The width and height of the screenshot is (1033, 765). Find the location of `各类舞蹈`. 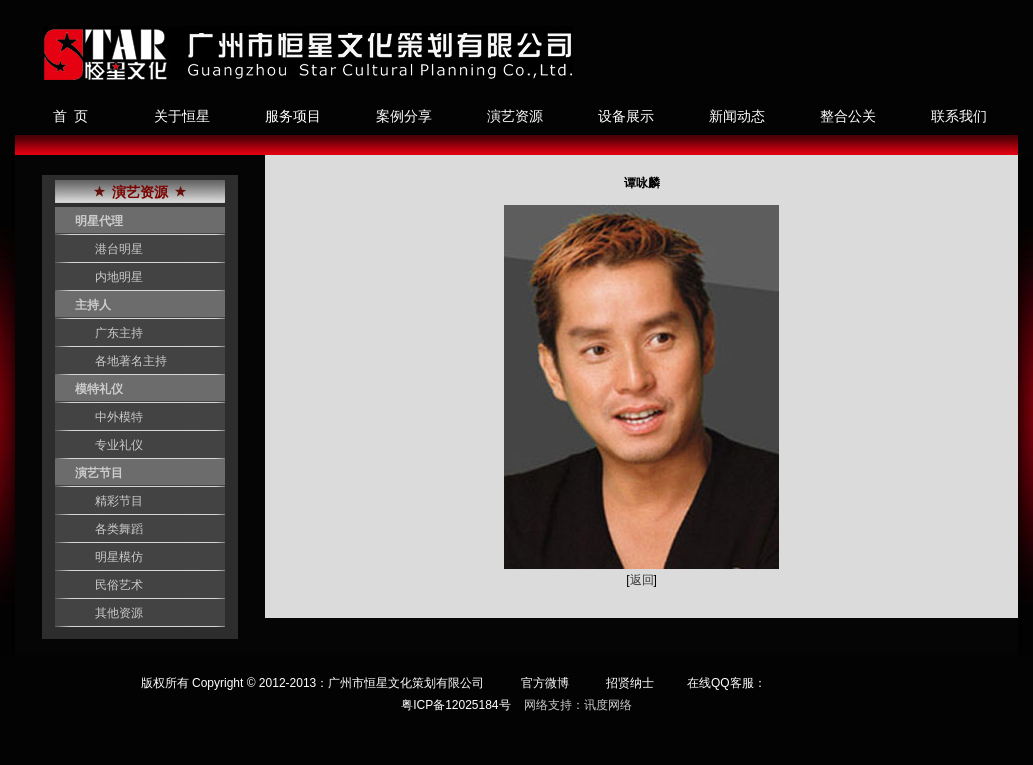

各类舞蹈 is located at coordinates (119, 529).